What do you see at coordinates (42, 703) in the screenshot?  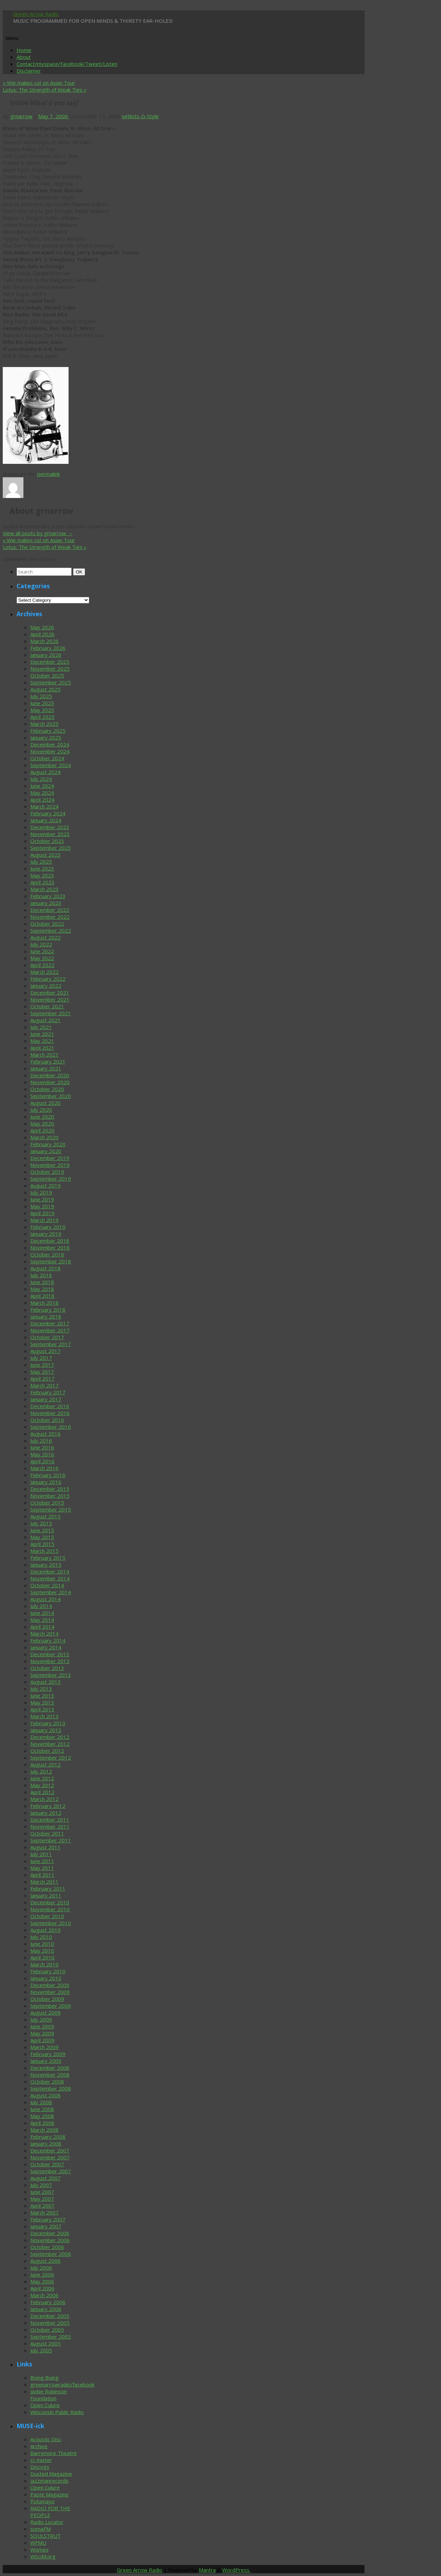 I see `June 2025` at bounding box center [42, 703].